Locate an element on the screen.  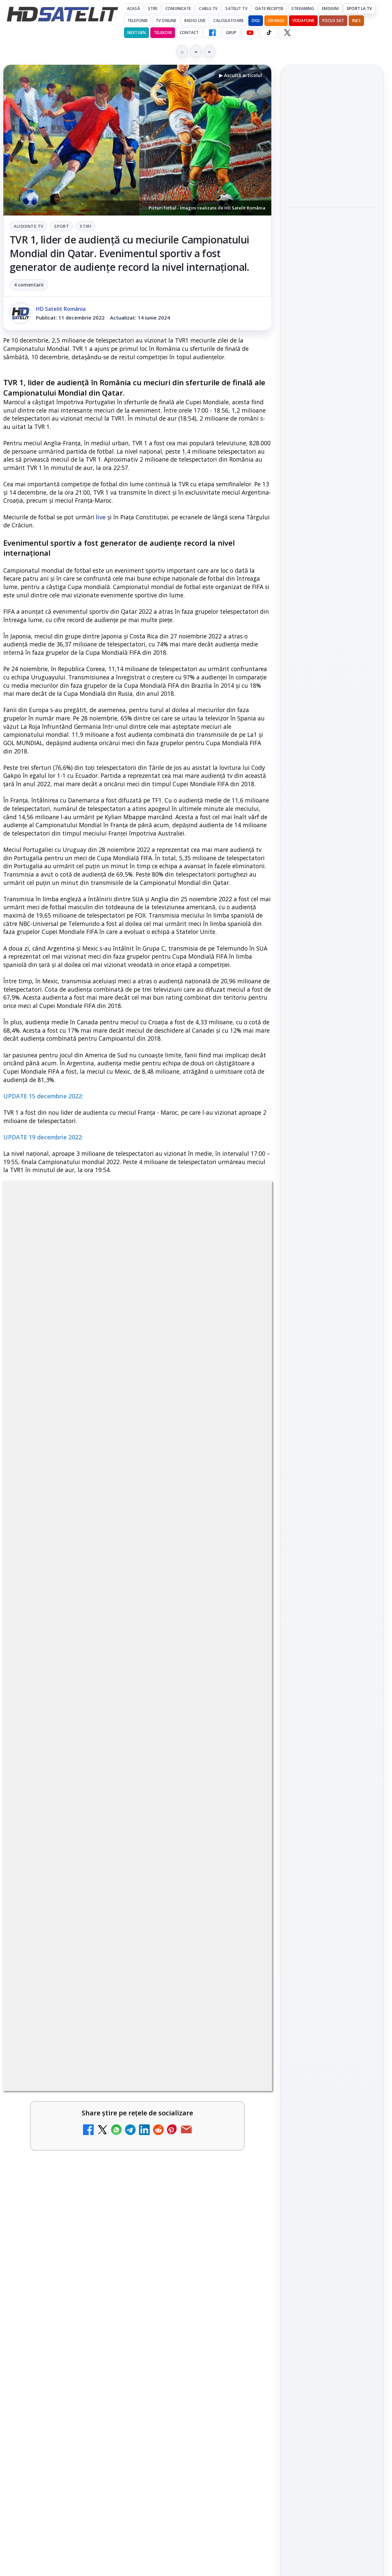
Tv Online is located at coordinates (166, 20).